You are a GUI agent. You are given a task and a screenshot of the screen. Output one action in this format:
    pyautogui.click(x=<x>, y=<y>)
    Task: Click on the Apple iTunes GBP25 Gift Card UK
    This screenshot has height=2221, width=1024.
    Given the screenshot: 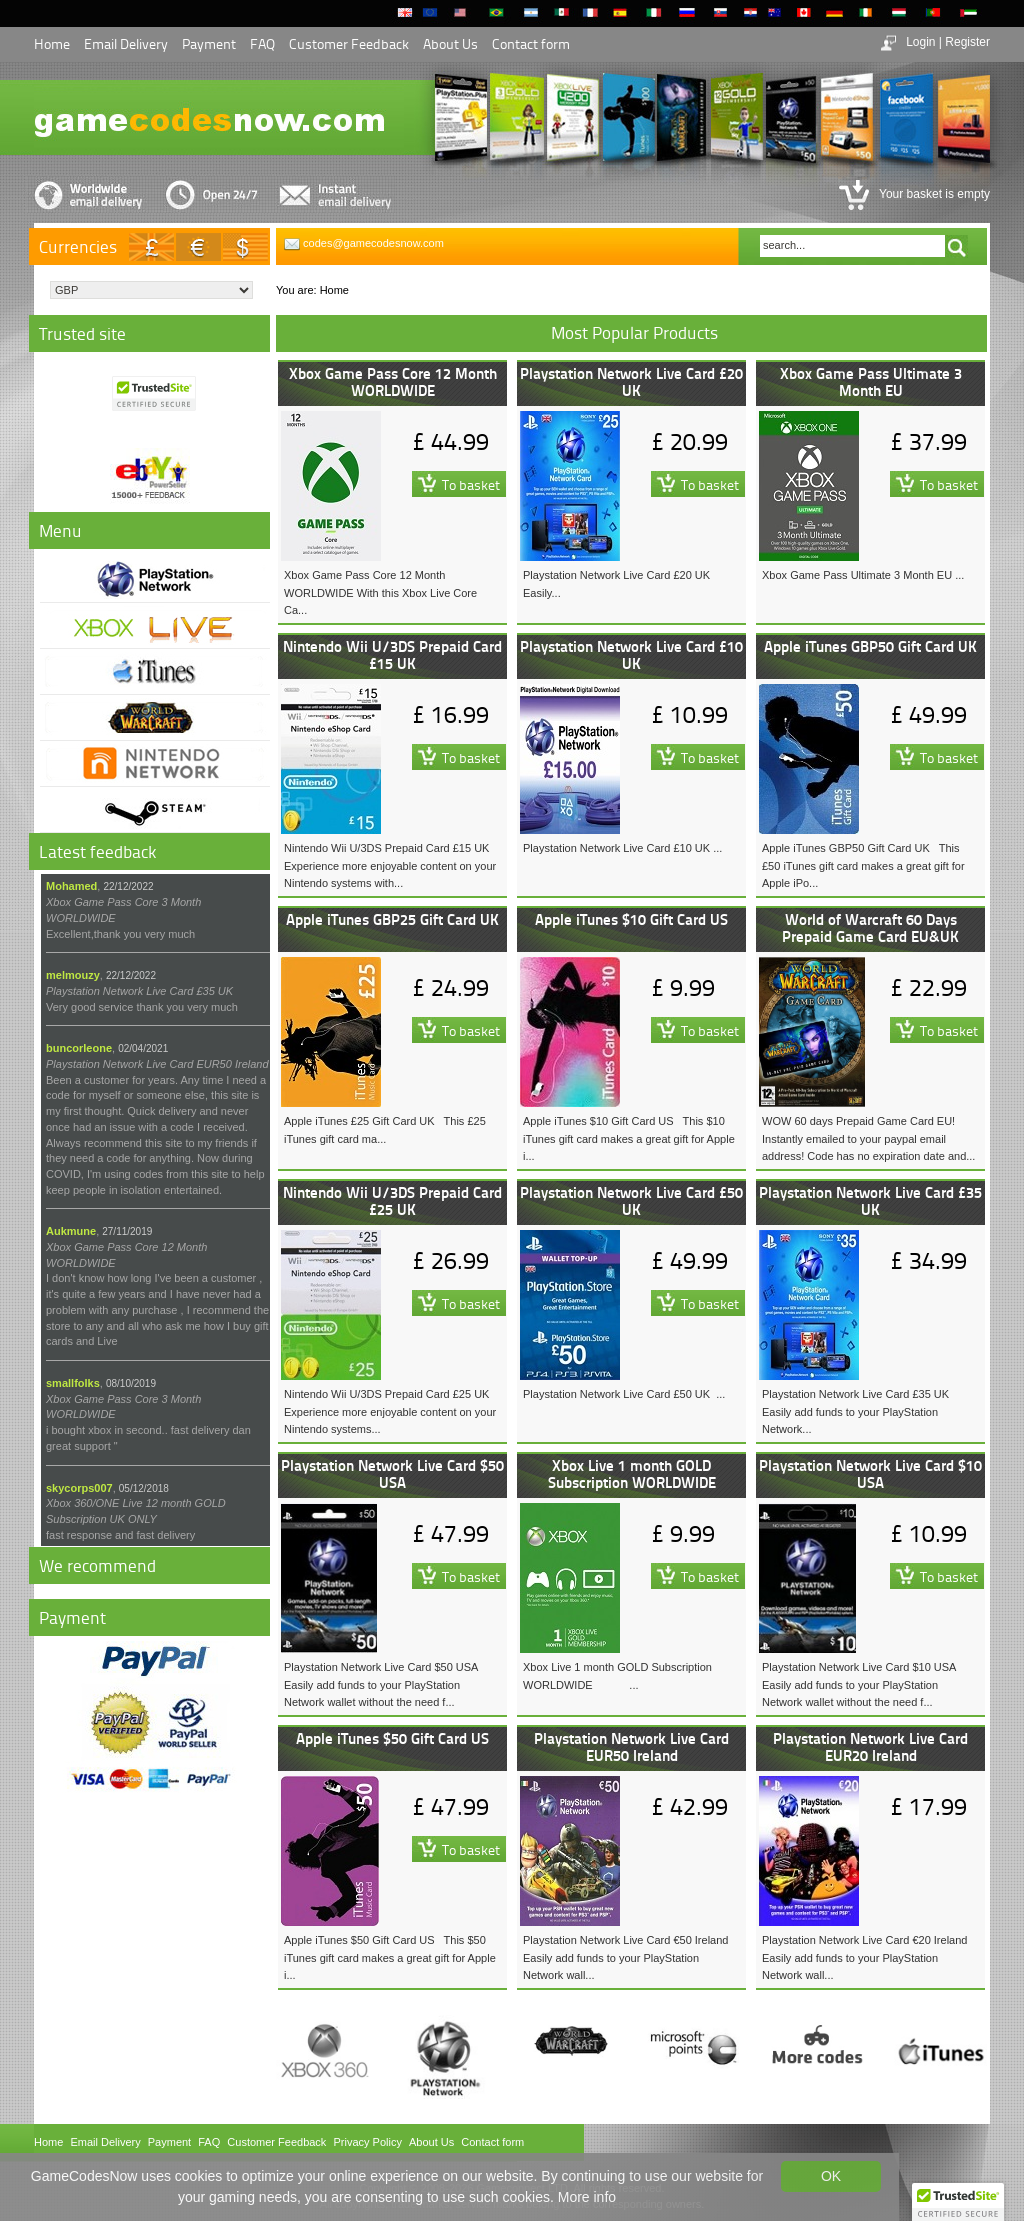 What is the action you would take?
    pyautogui.click(x=392, y=919)
    